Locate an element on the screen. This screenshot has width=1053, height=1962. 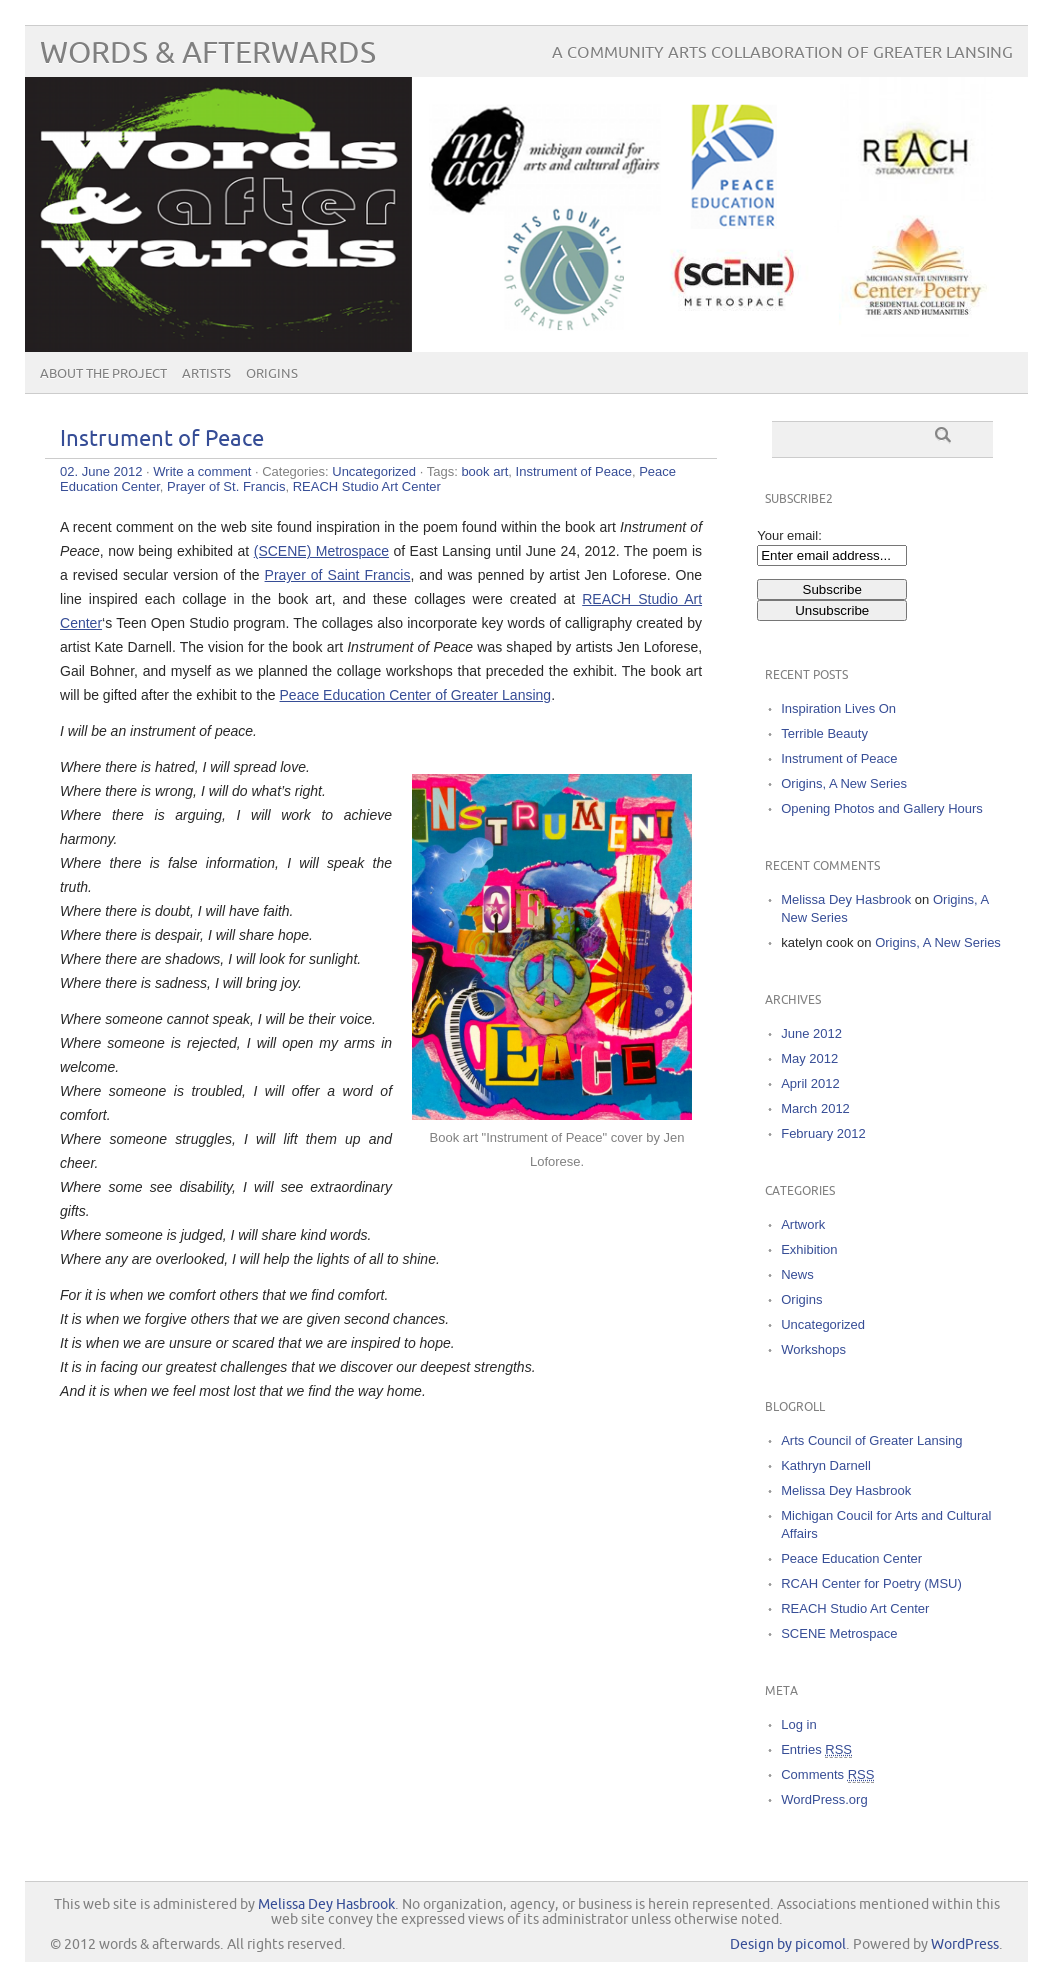
About the Project is located at coordinates (103, 374).